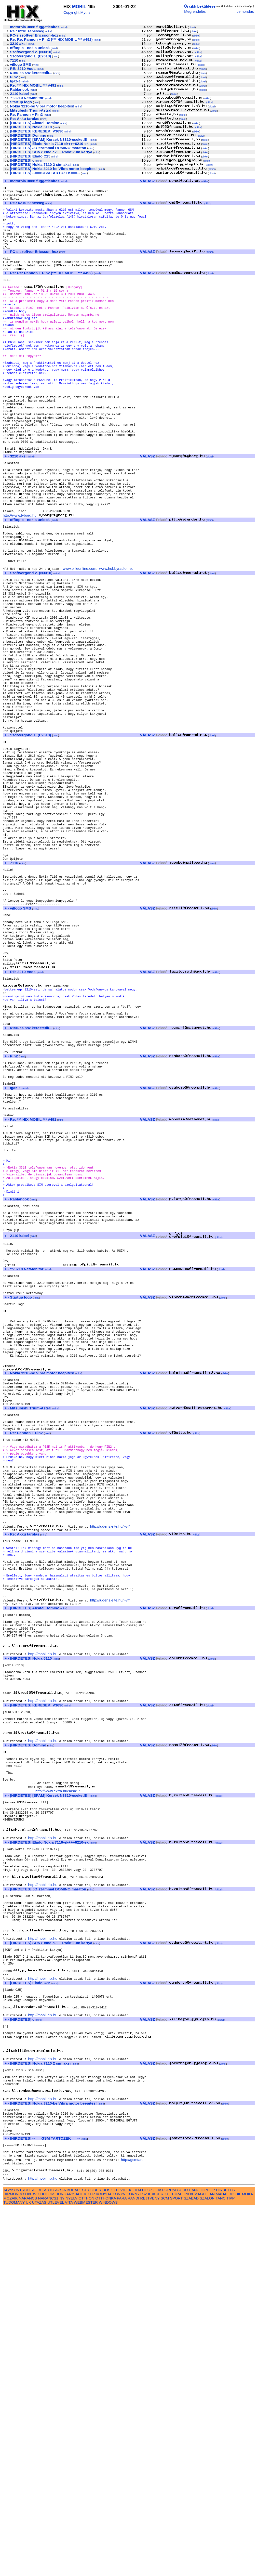 This screenshot has height=2576, width=258. What do you see at coordinates (79, 6) in the screenshot?
I see `MOBIL` at bounding box center [79, 6].